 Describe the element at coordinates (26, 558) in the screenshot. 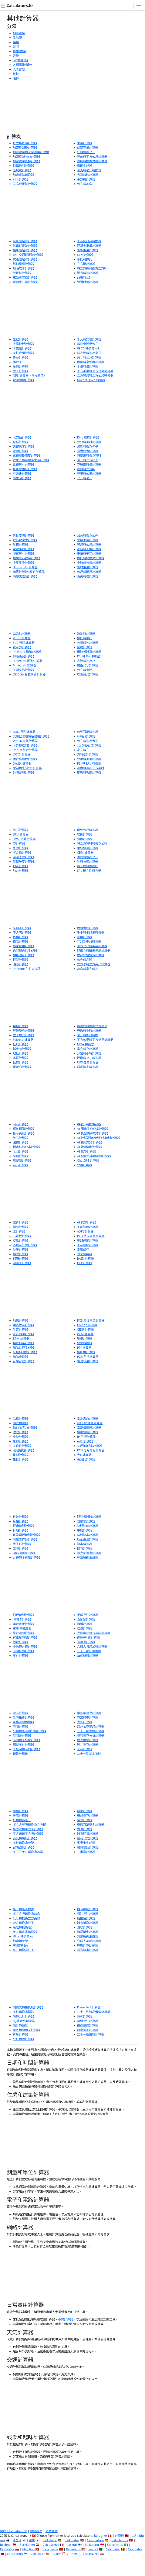

I see `迦爾底亞數字計算器` at that location.